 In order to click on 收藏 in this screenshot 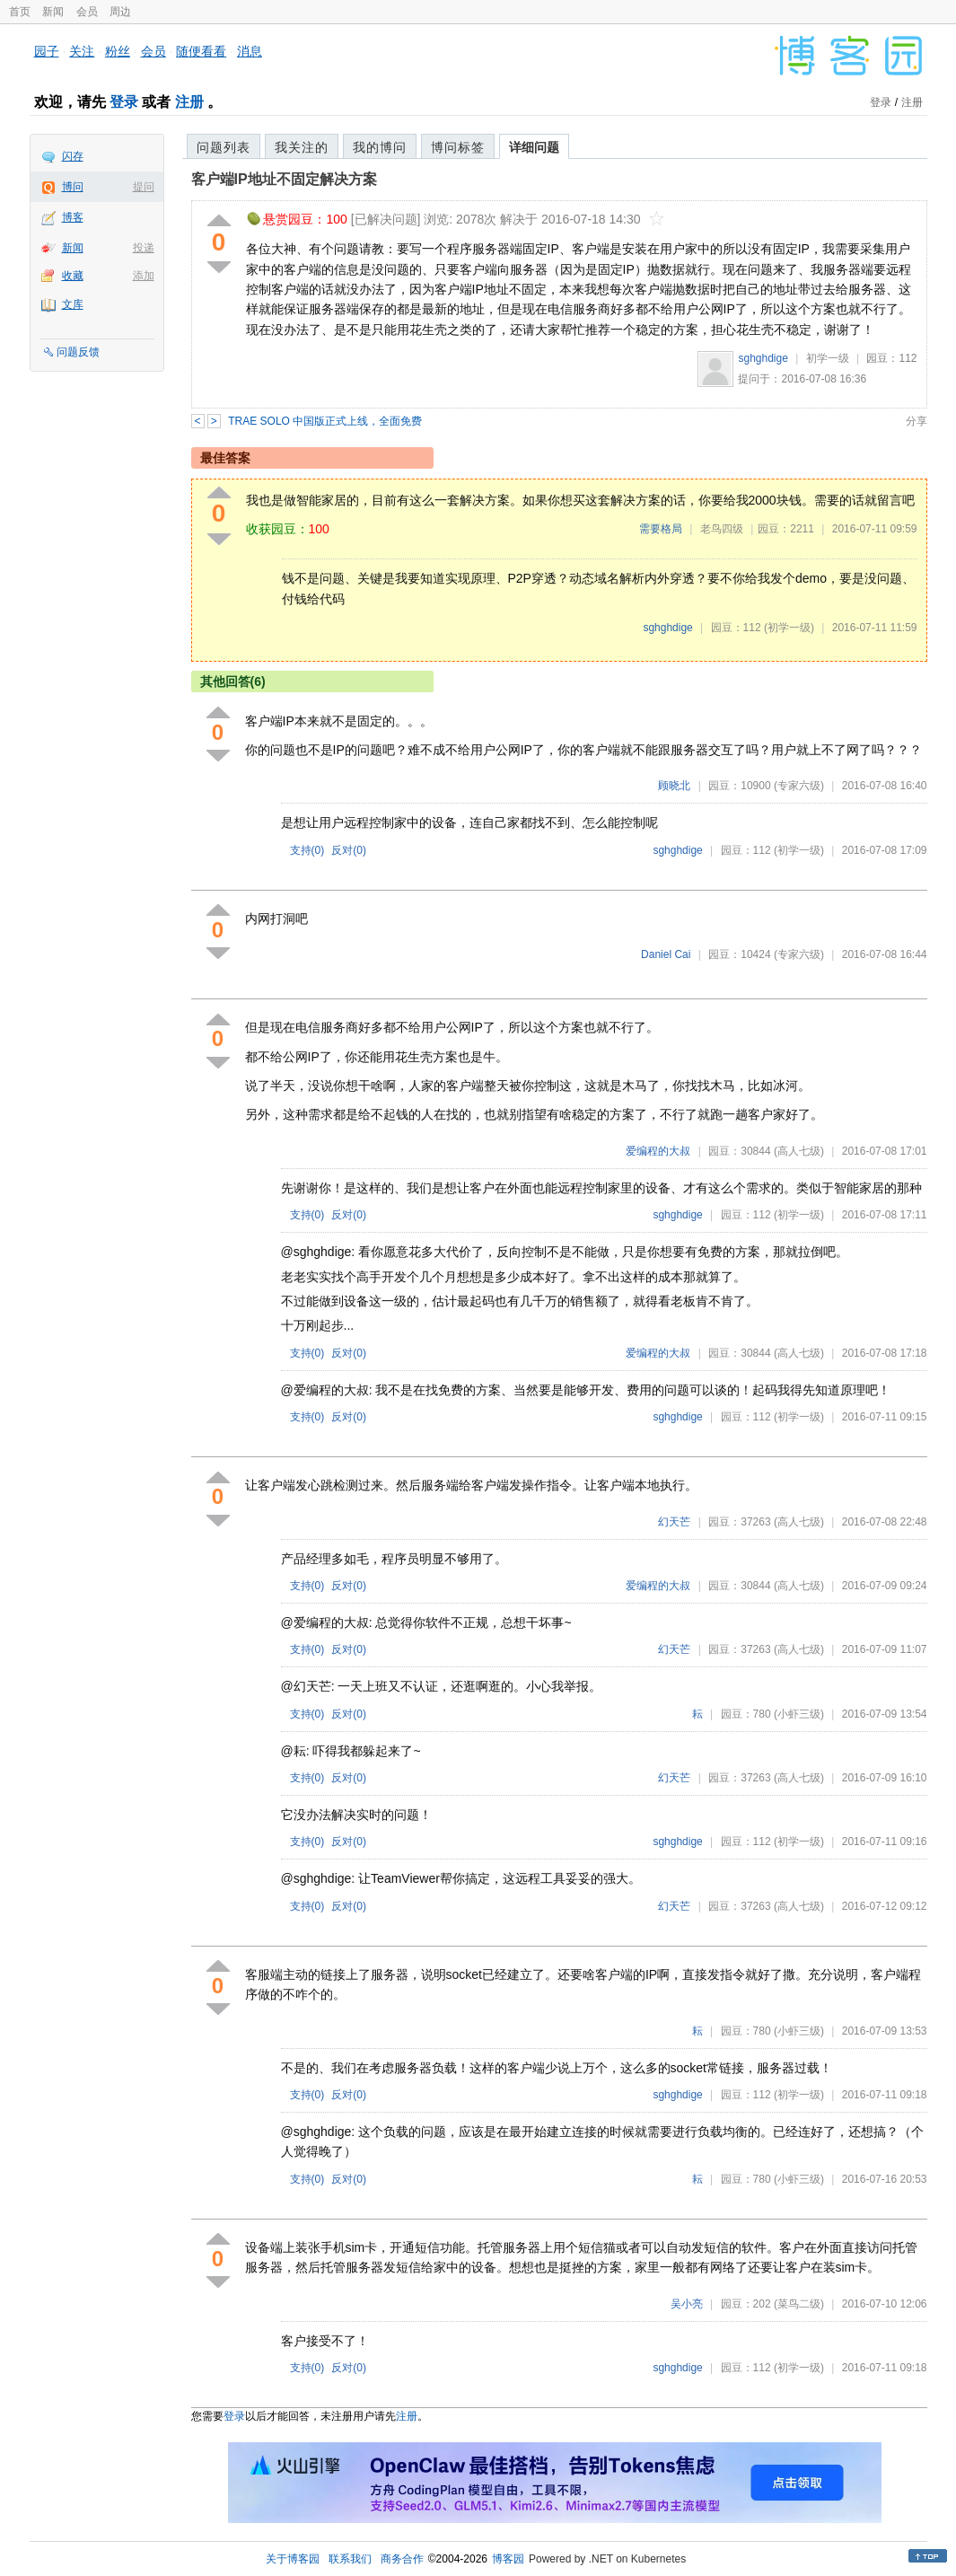, I will do `click(72, 275)`.